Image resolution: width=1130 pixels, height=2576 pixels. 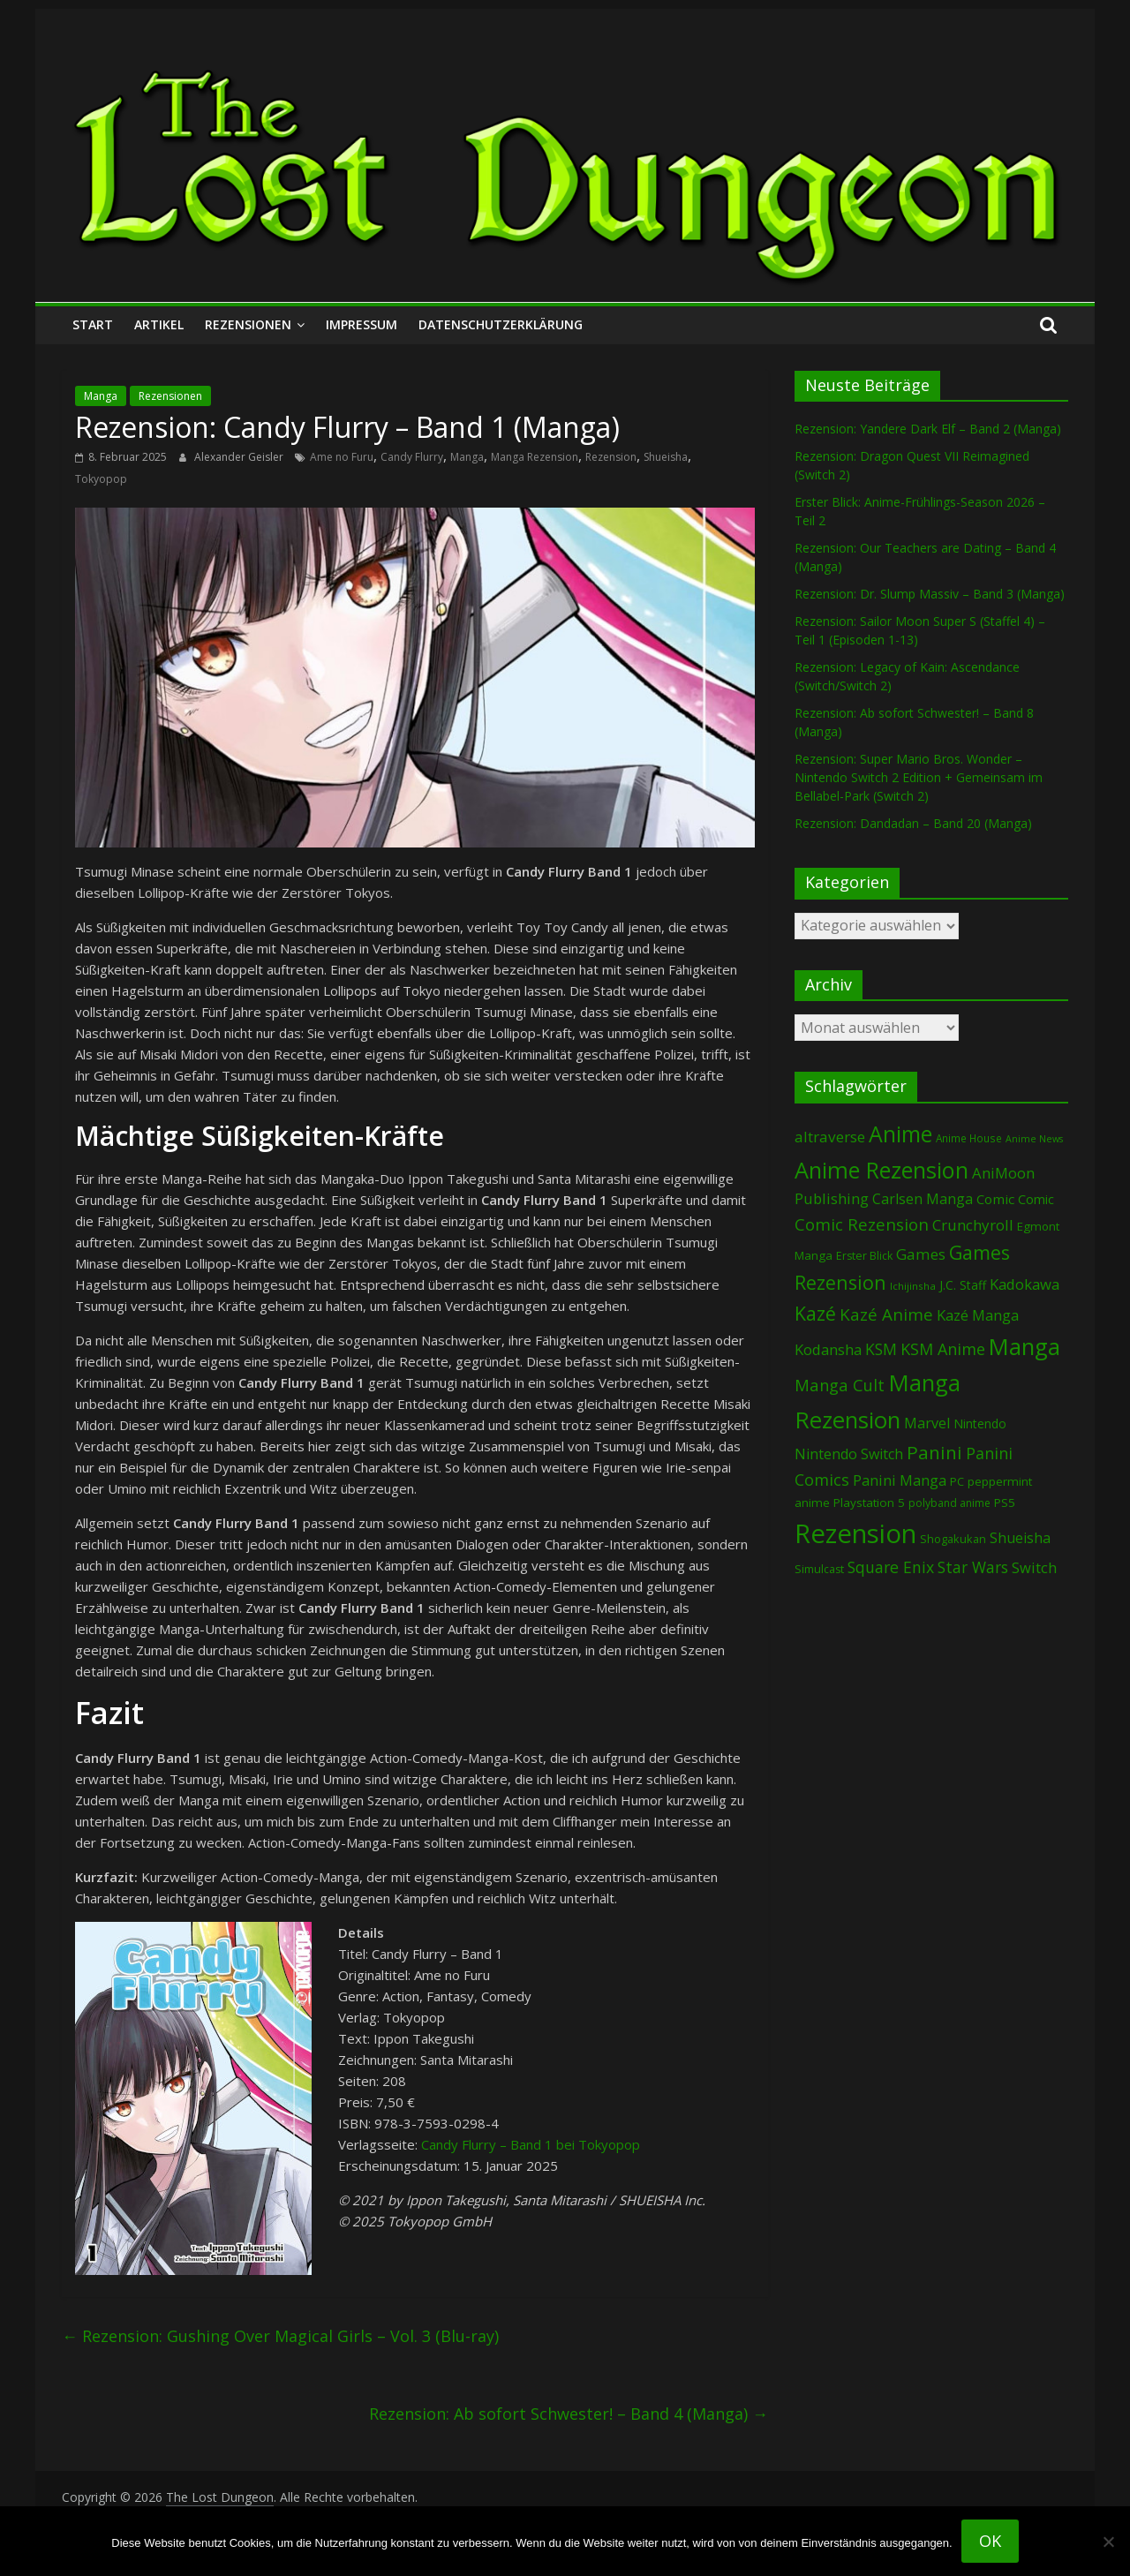 I want to click on Erster Blick [Erster Blick (74 Einträge)], so click(x=864, y=1255).